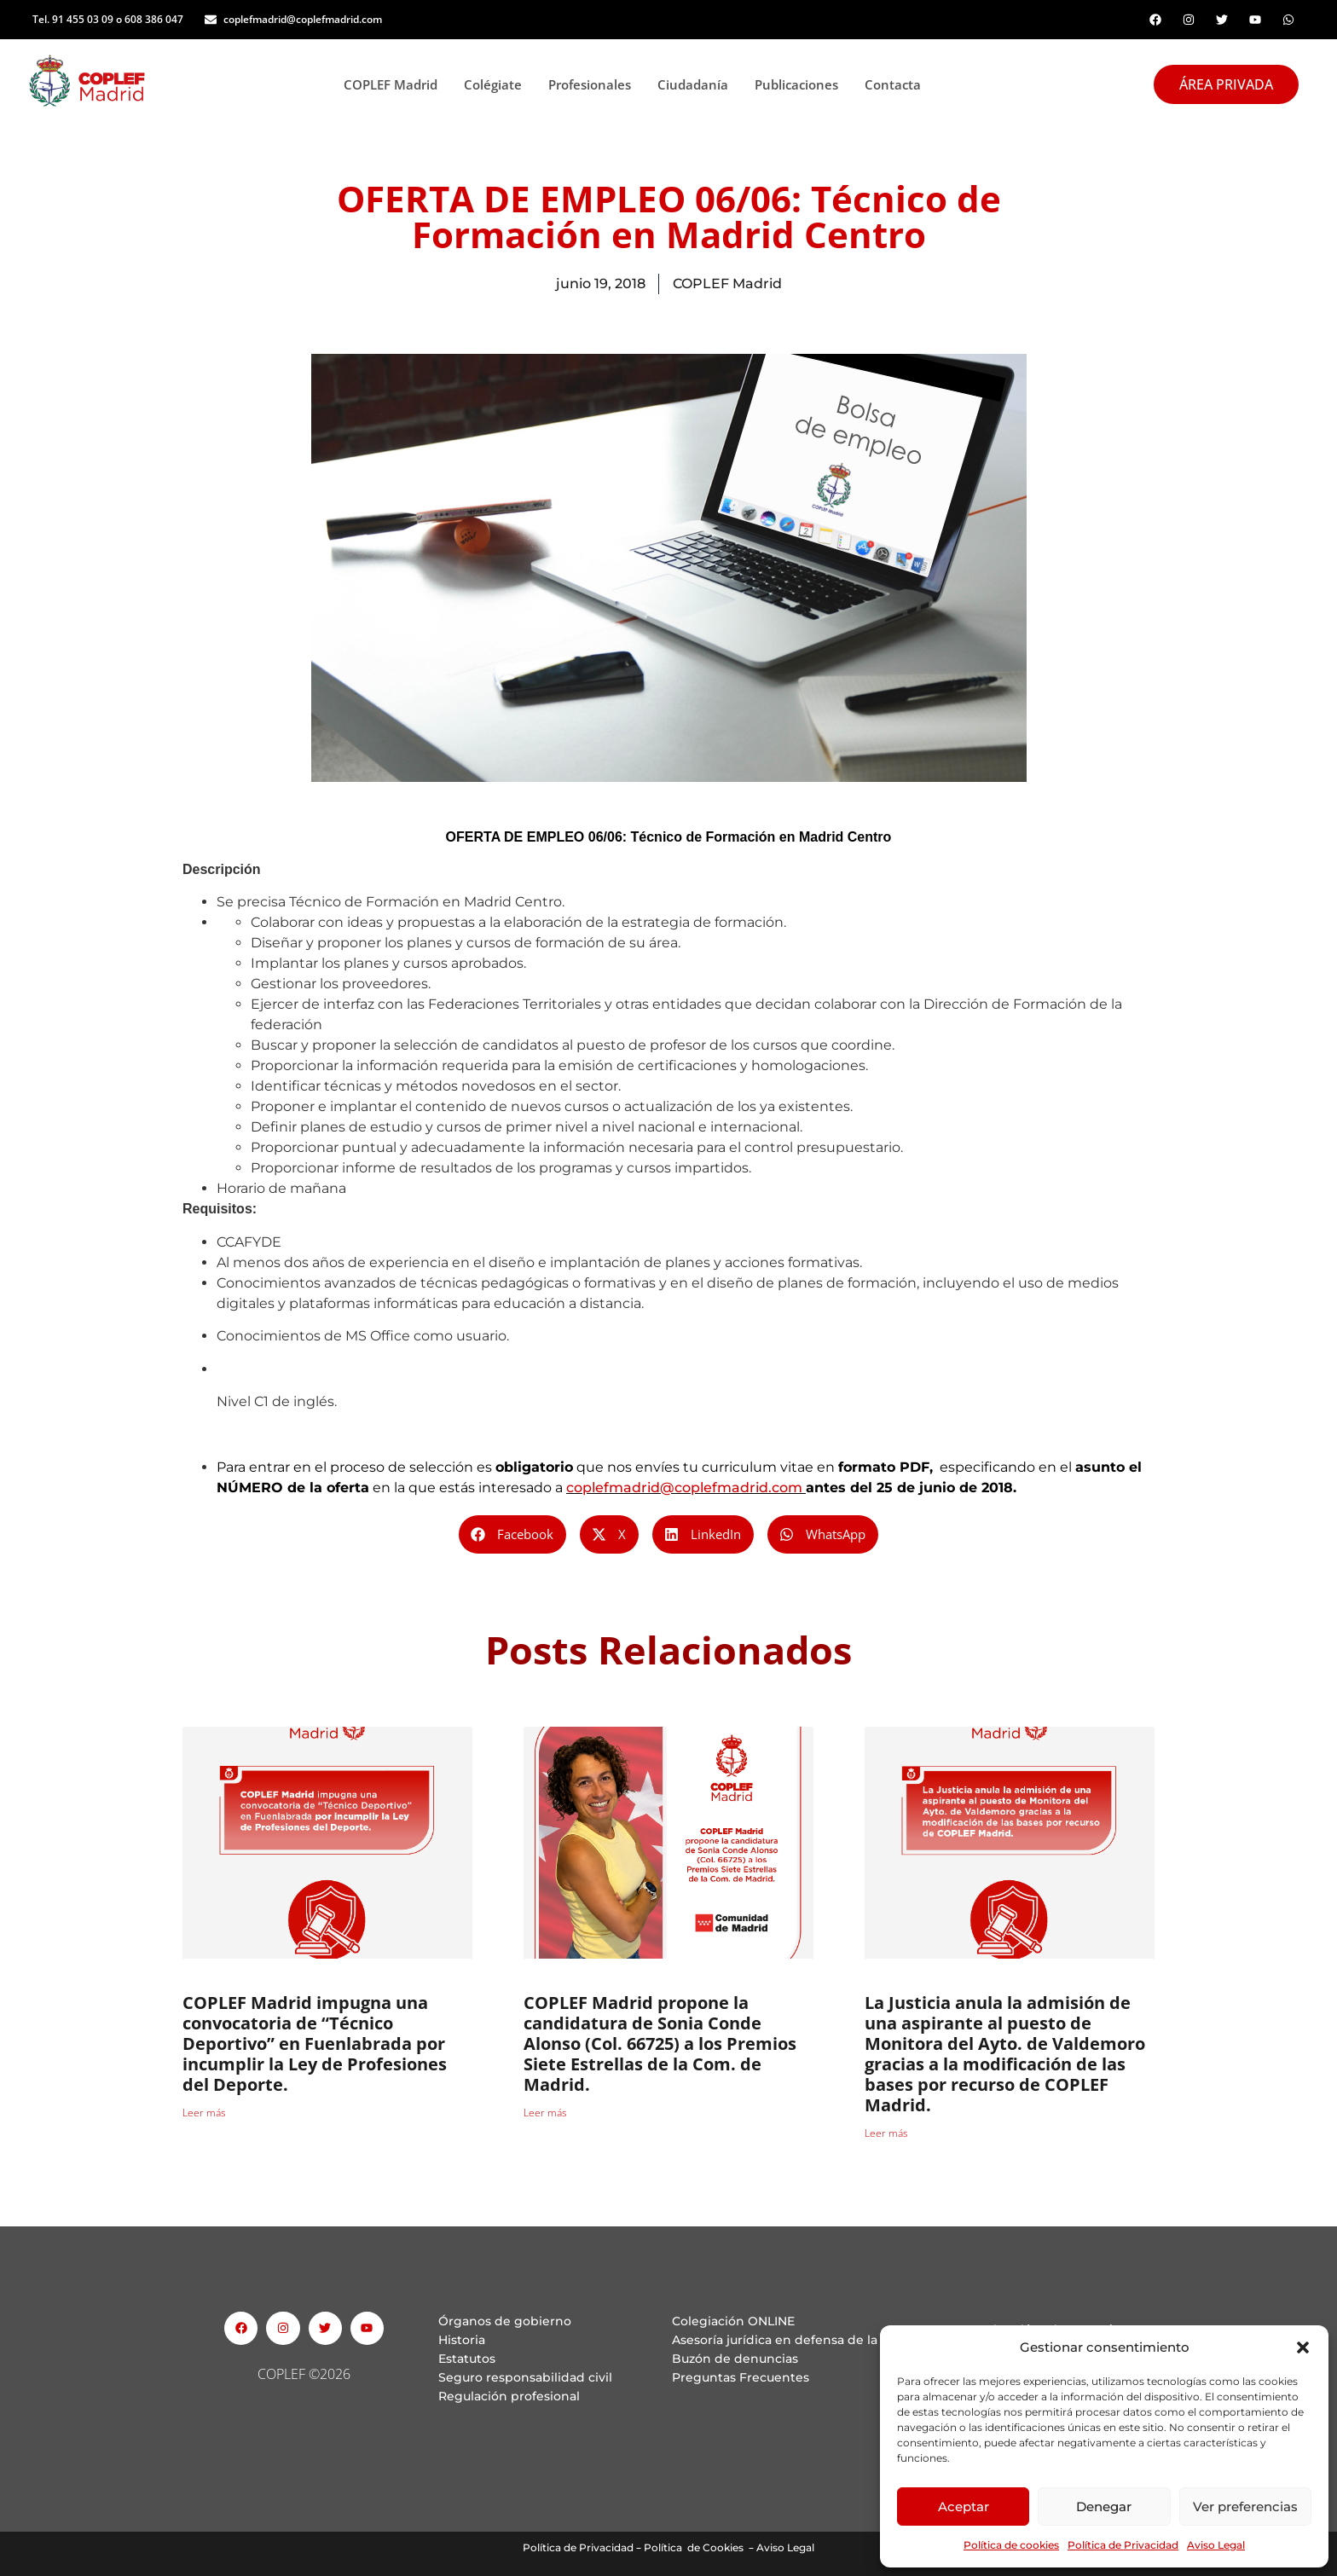 The height and width of the screenshot is (2576, 1337). Describe the element at coordinates (963, 2506) in the screenshot. I see `Aceptar` at that location.